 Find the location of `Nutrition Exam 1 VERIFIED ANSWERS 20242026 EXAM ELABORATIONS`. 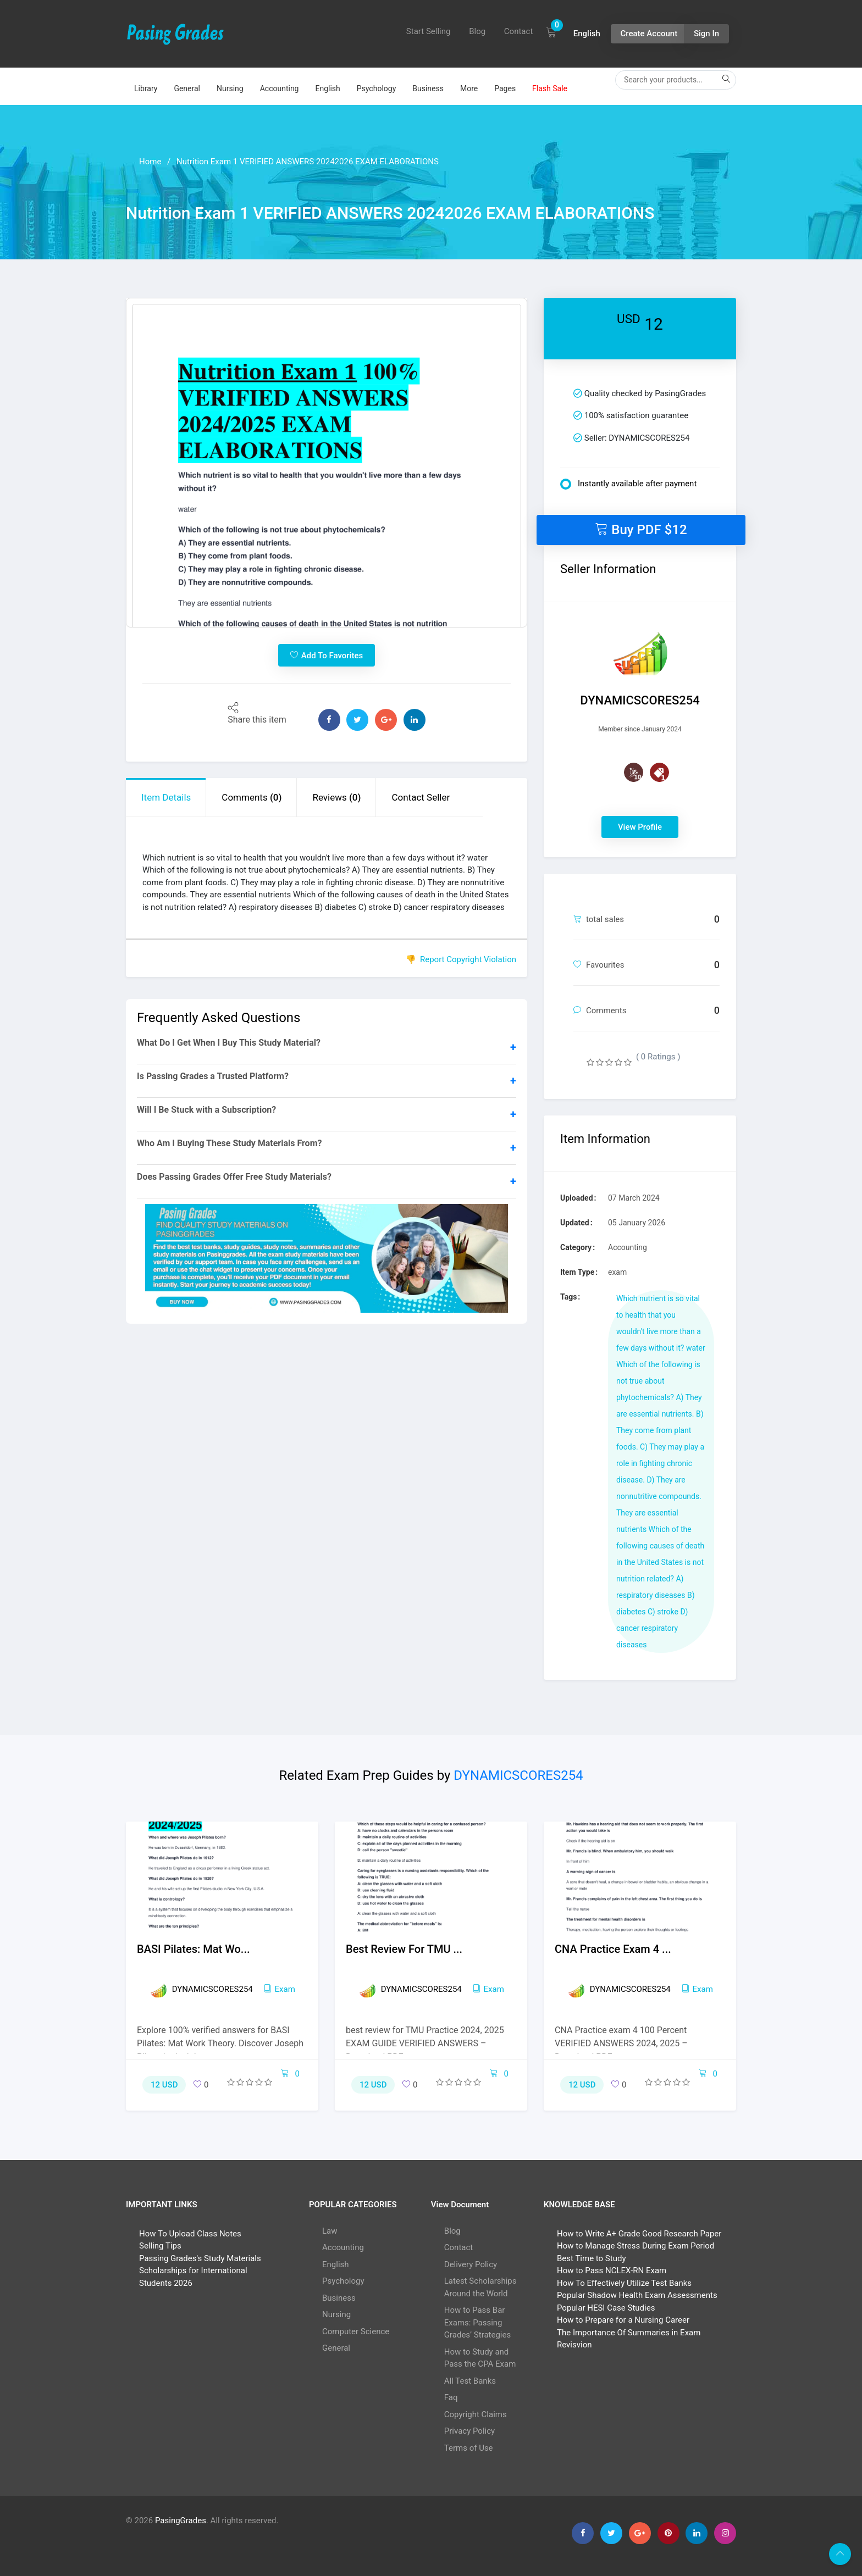

Nutrition Exam 1 VERIFIED ANSWERS 20242026 EXAM ELABORATIONS is located at coordinates (307, 161).